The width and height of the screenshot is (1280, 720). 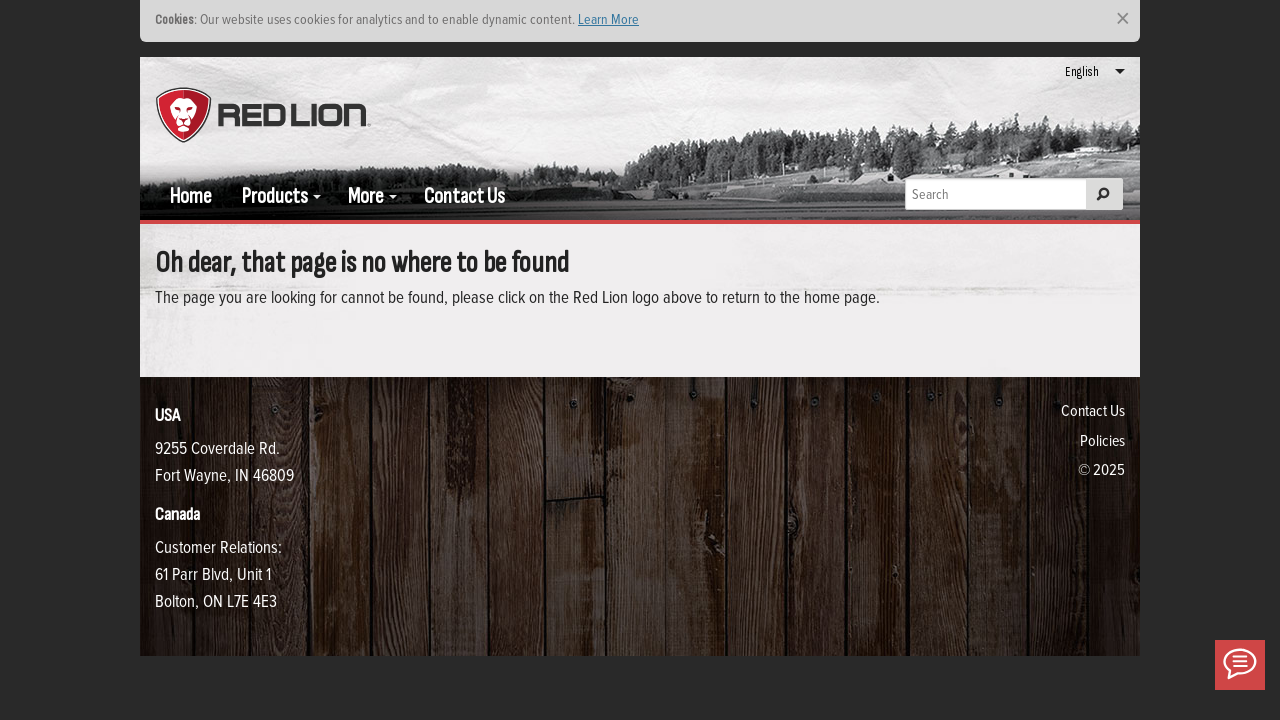 What do you see at coordinates (191, 196) in the screenshot?
I see `Home` at bounding box center [191, 196].